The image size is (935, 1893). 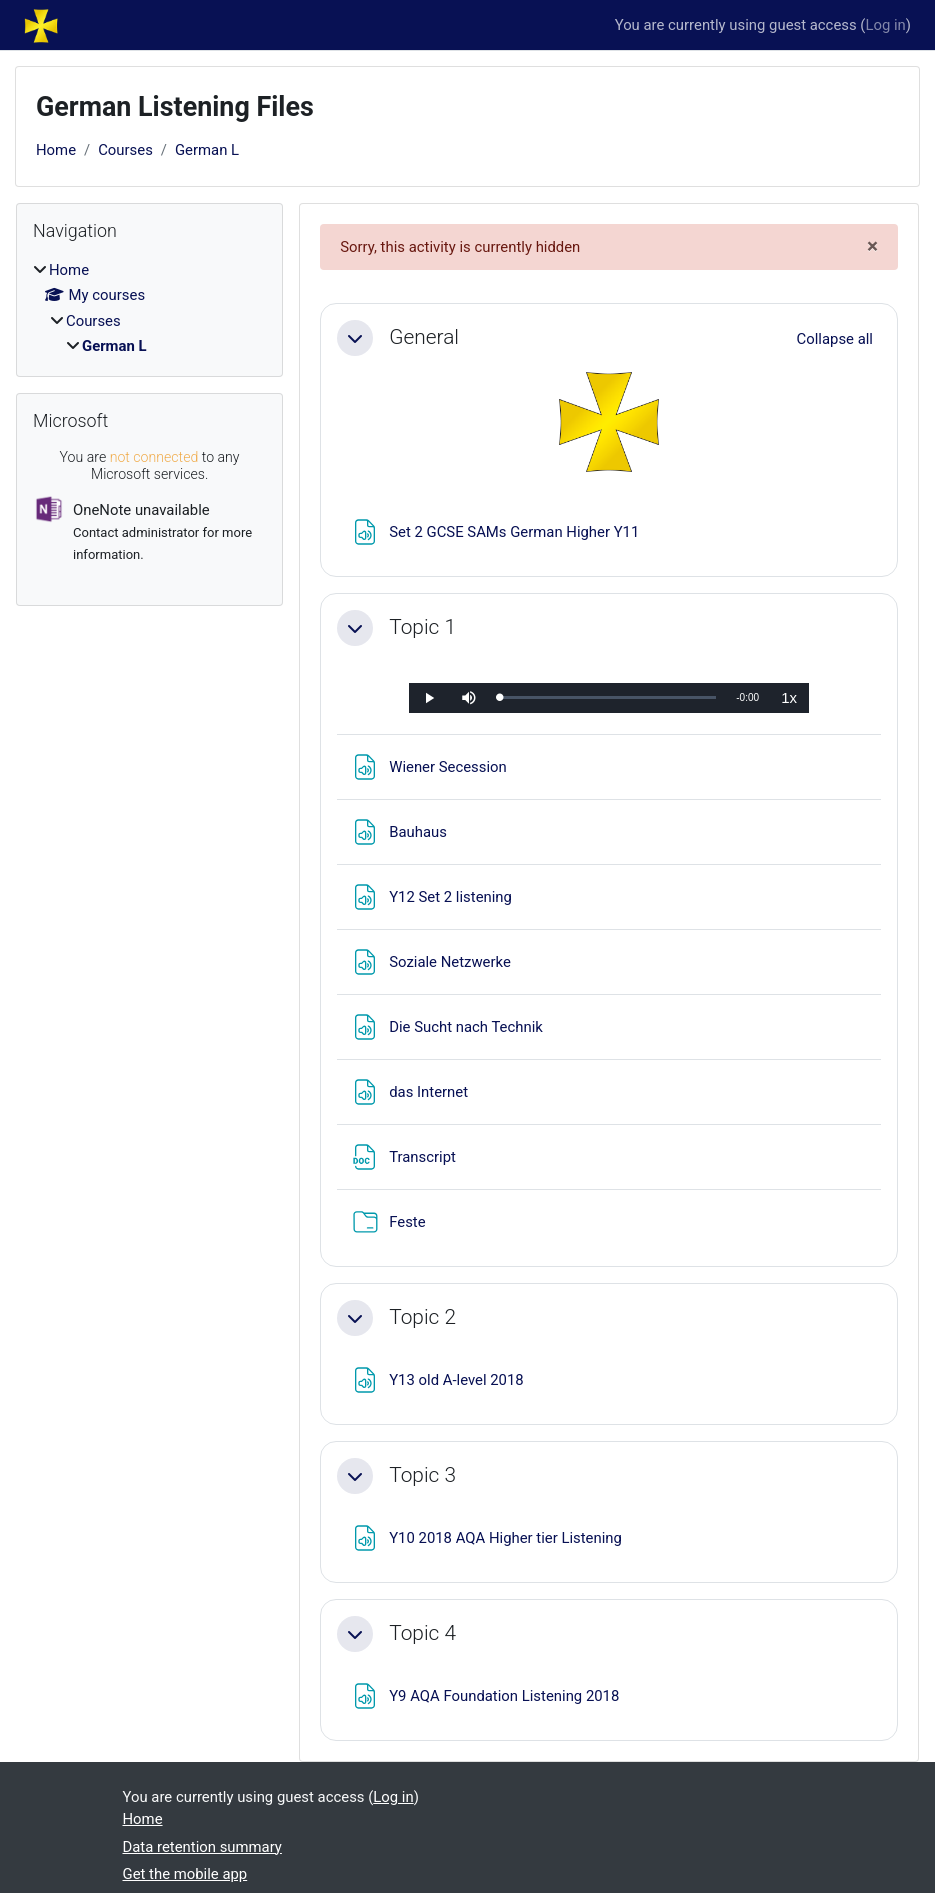 What do you see at coordinates (149, 308) in the screenshot?
I see `[treeitem]` at bounding box center [149, 308].